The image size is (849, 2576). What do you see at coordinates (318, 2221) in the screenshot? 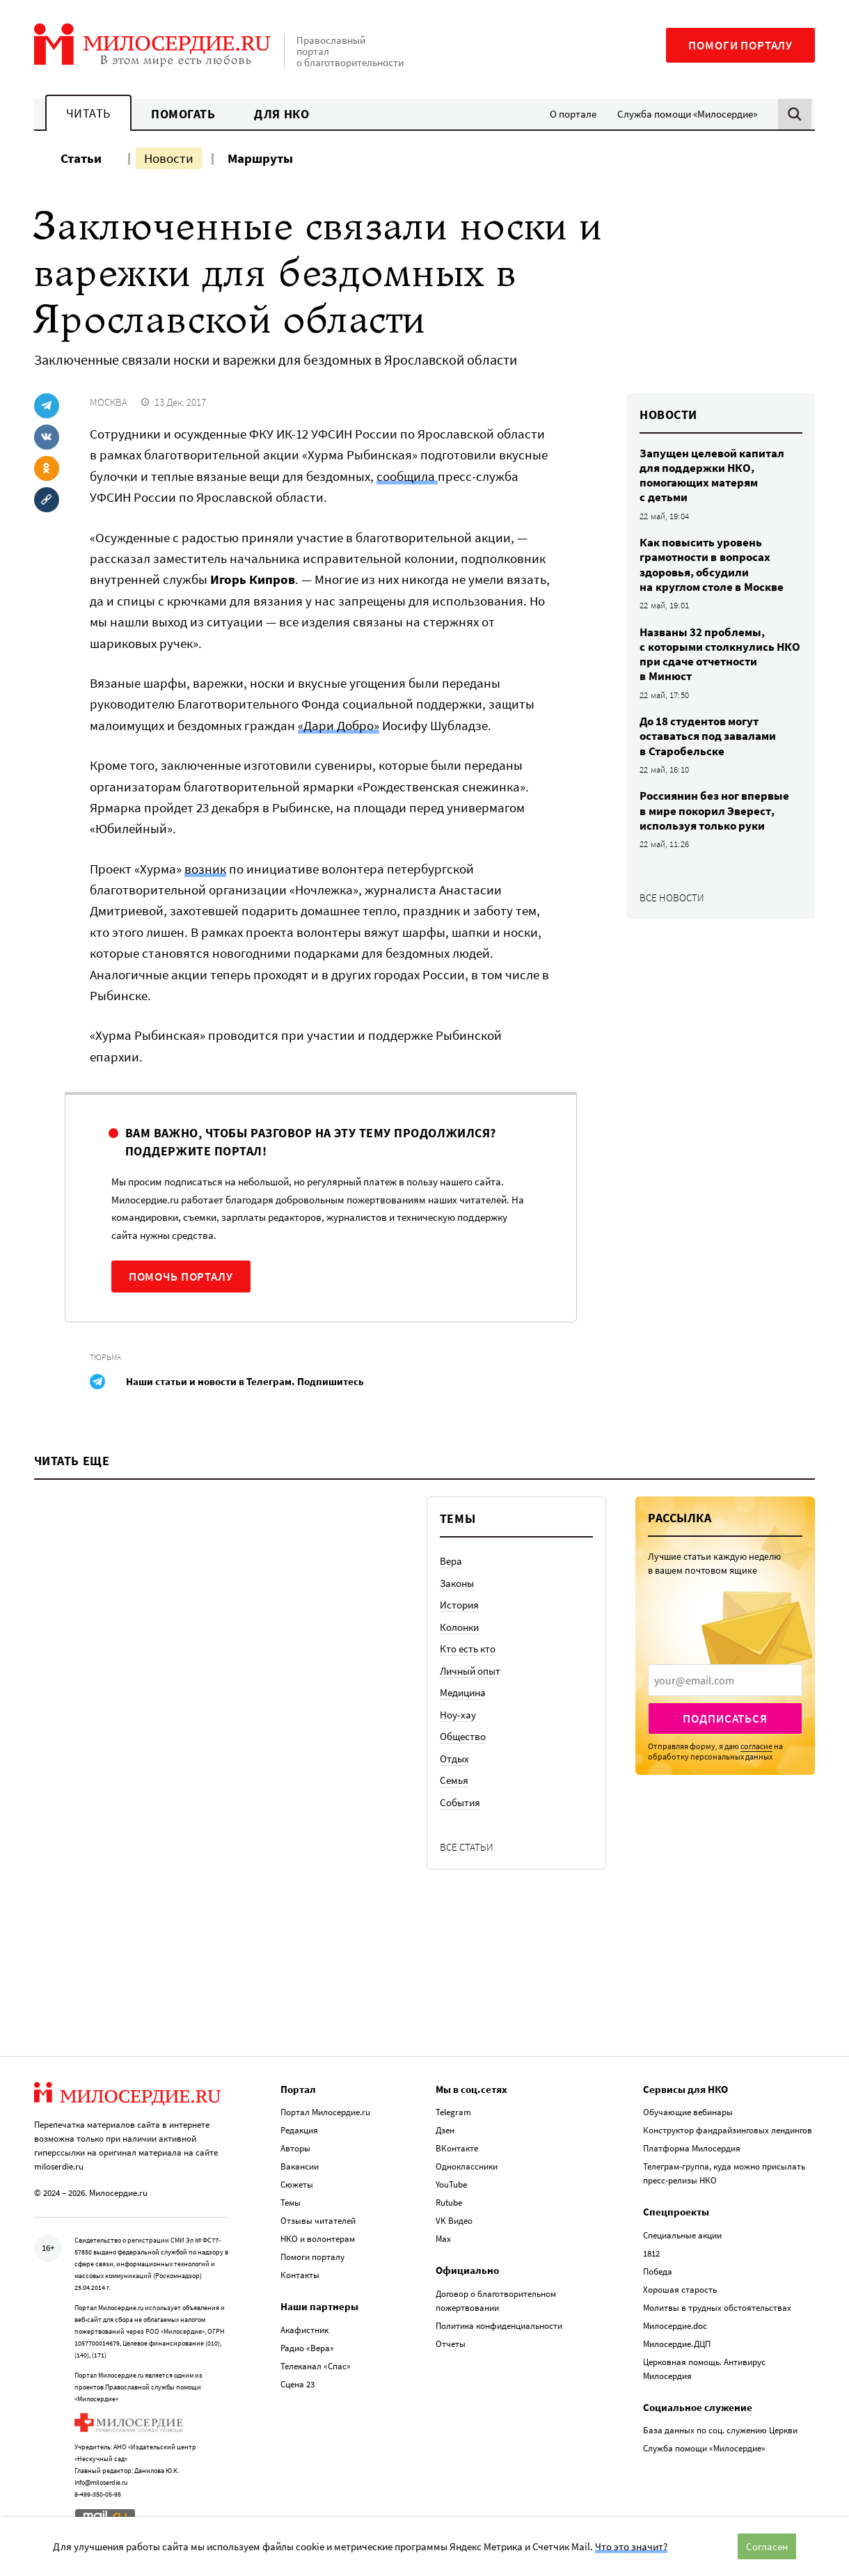
I see `Отзывы читателей` at bounding box center [318, 2221].